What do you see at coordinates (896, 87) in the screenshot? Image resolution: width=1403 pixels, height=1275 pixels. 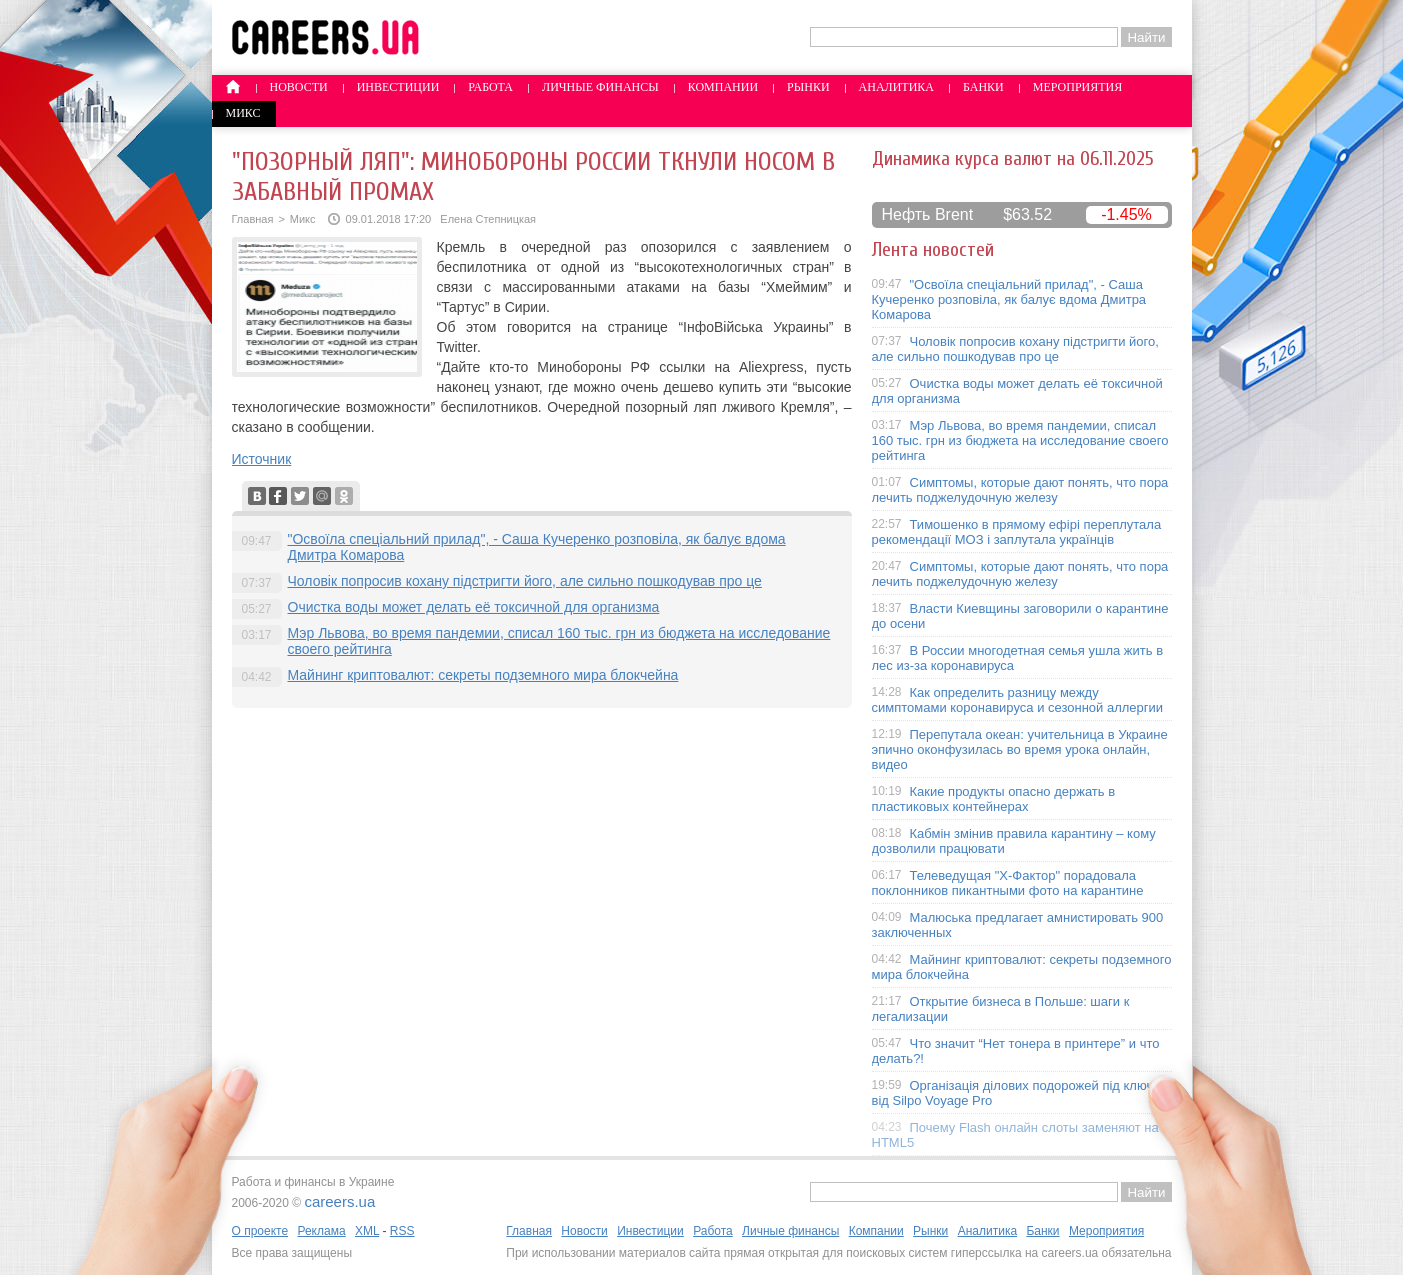 I see `Аналитика` at bounding box center [896, 87].